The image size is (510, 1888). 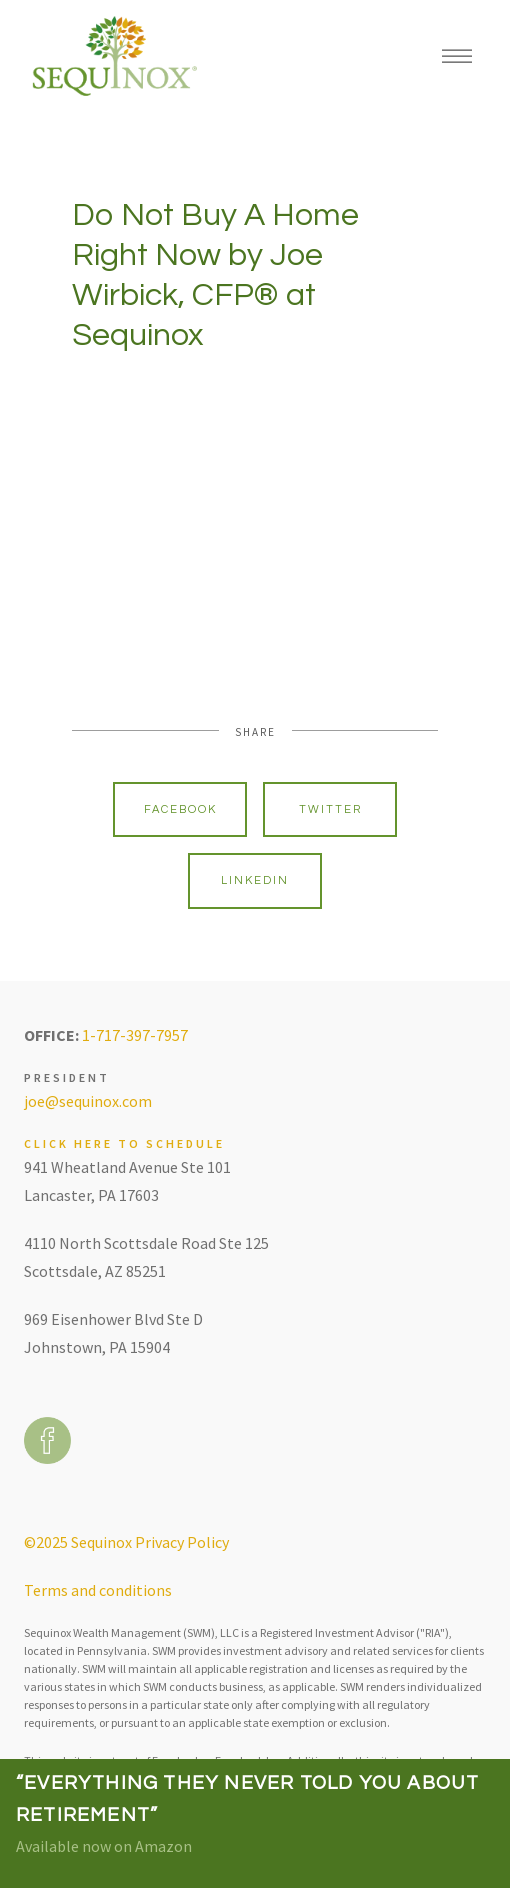 I want to click on 1-717-397-7957, so click(x=135, y=1035).